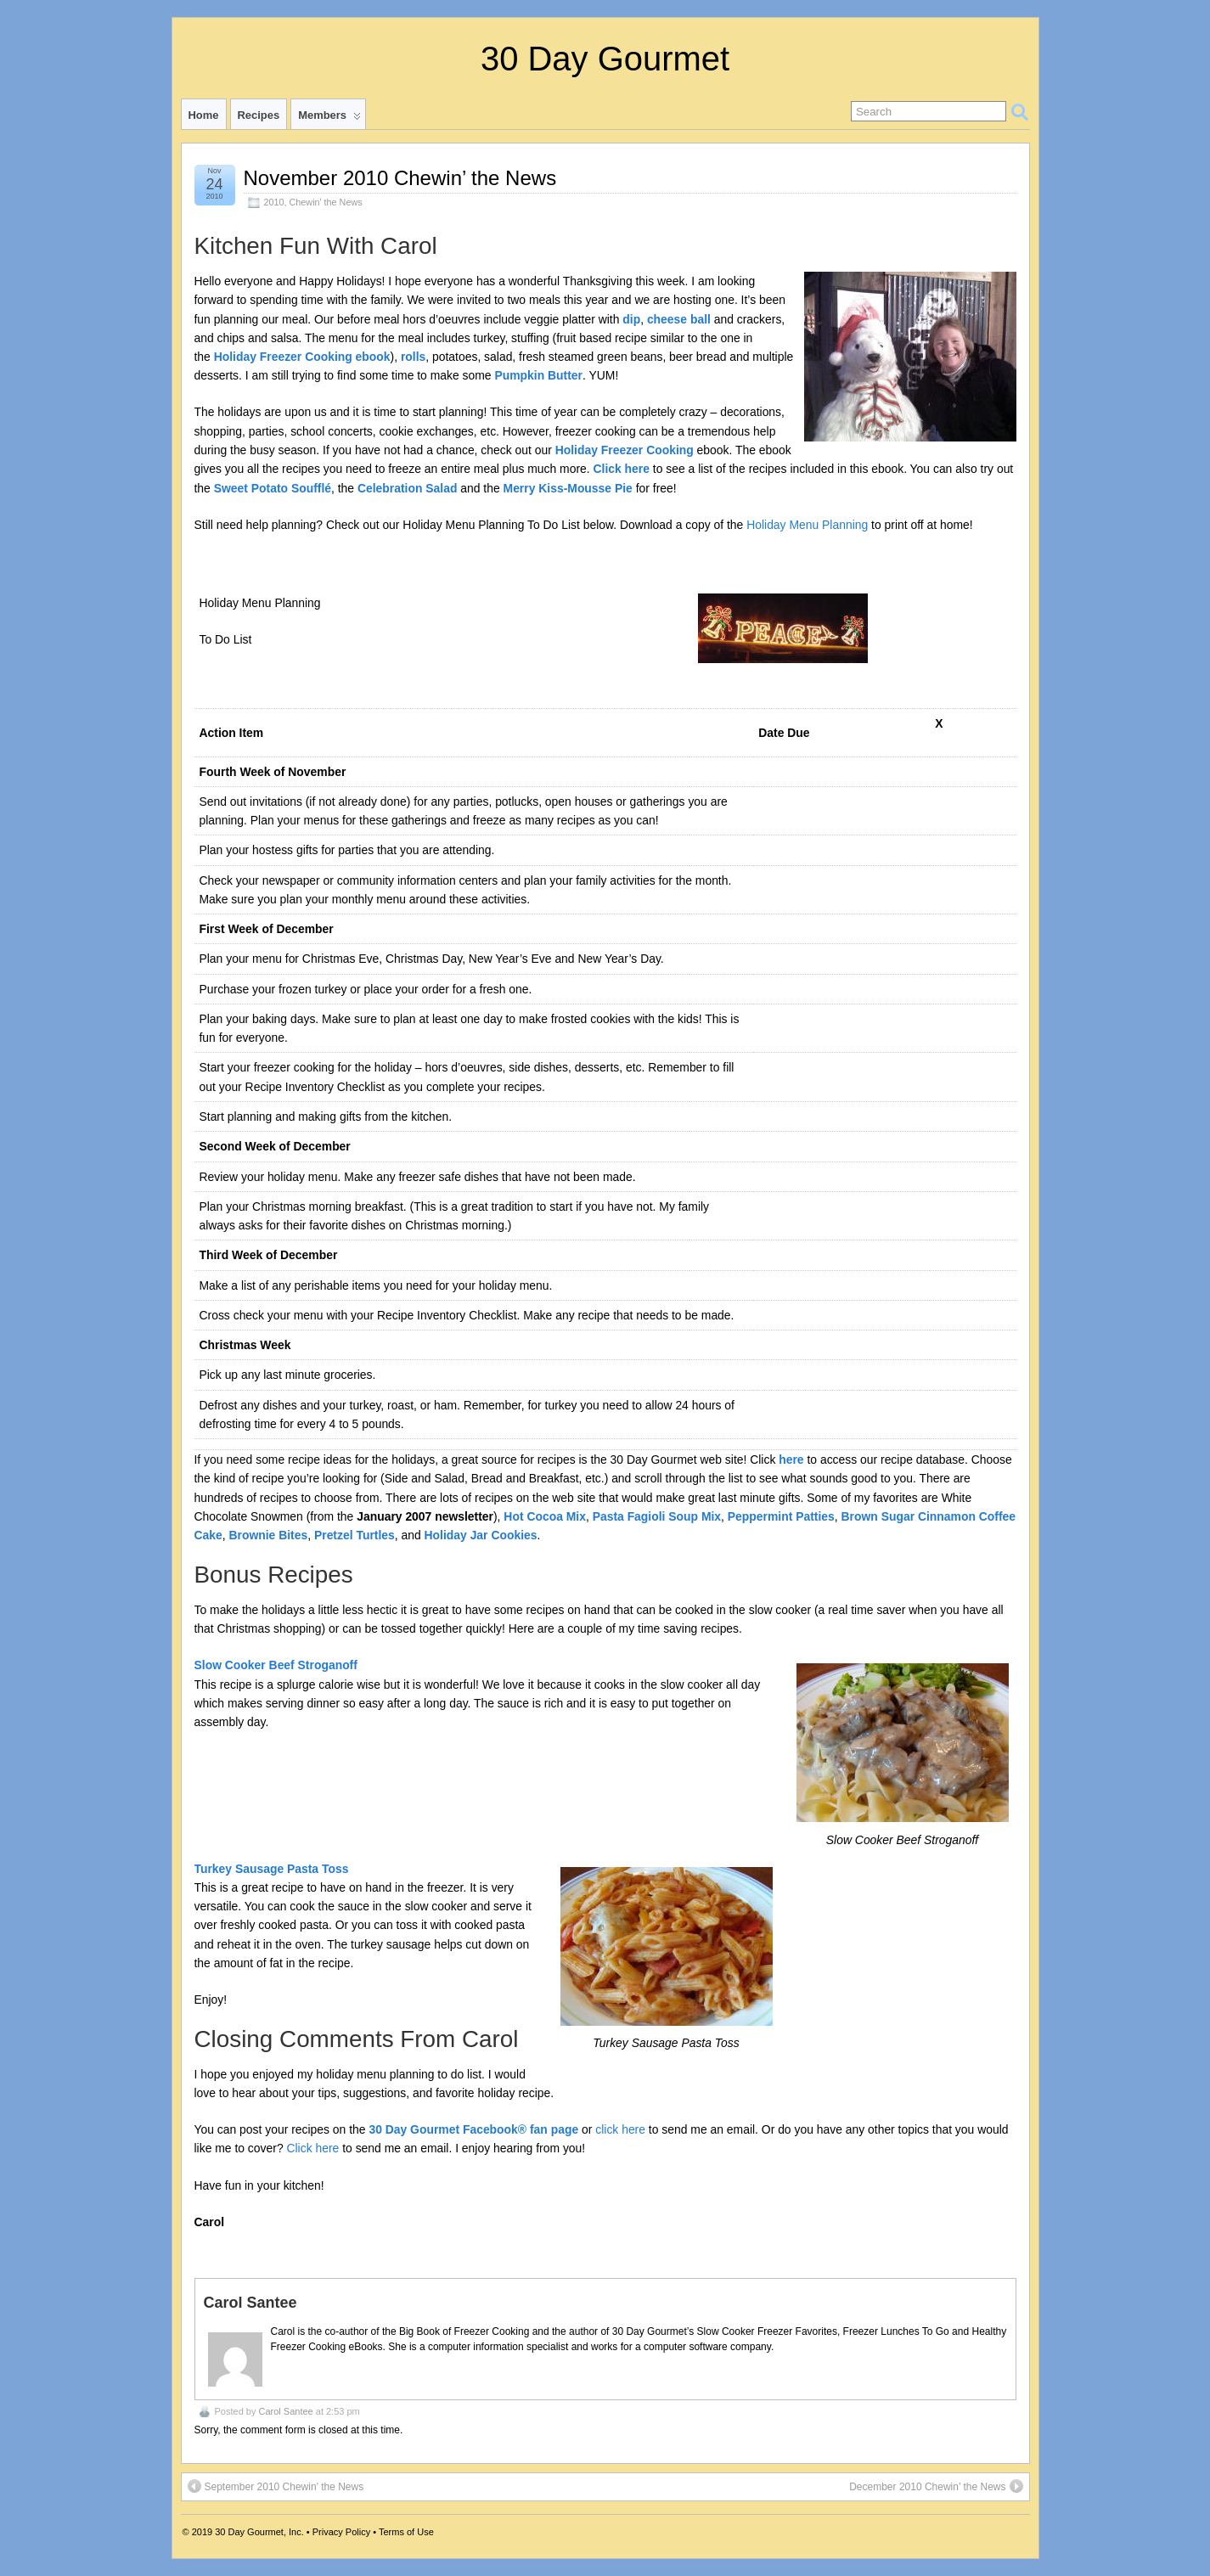 Image resolution: width=1210 pixels, height=2576 pixels. Describe the element at coordinates (538, 375) in the screenshot. I see `Pumpkin Butter` at that location.